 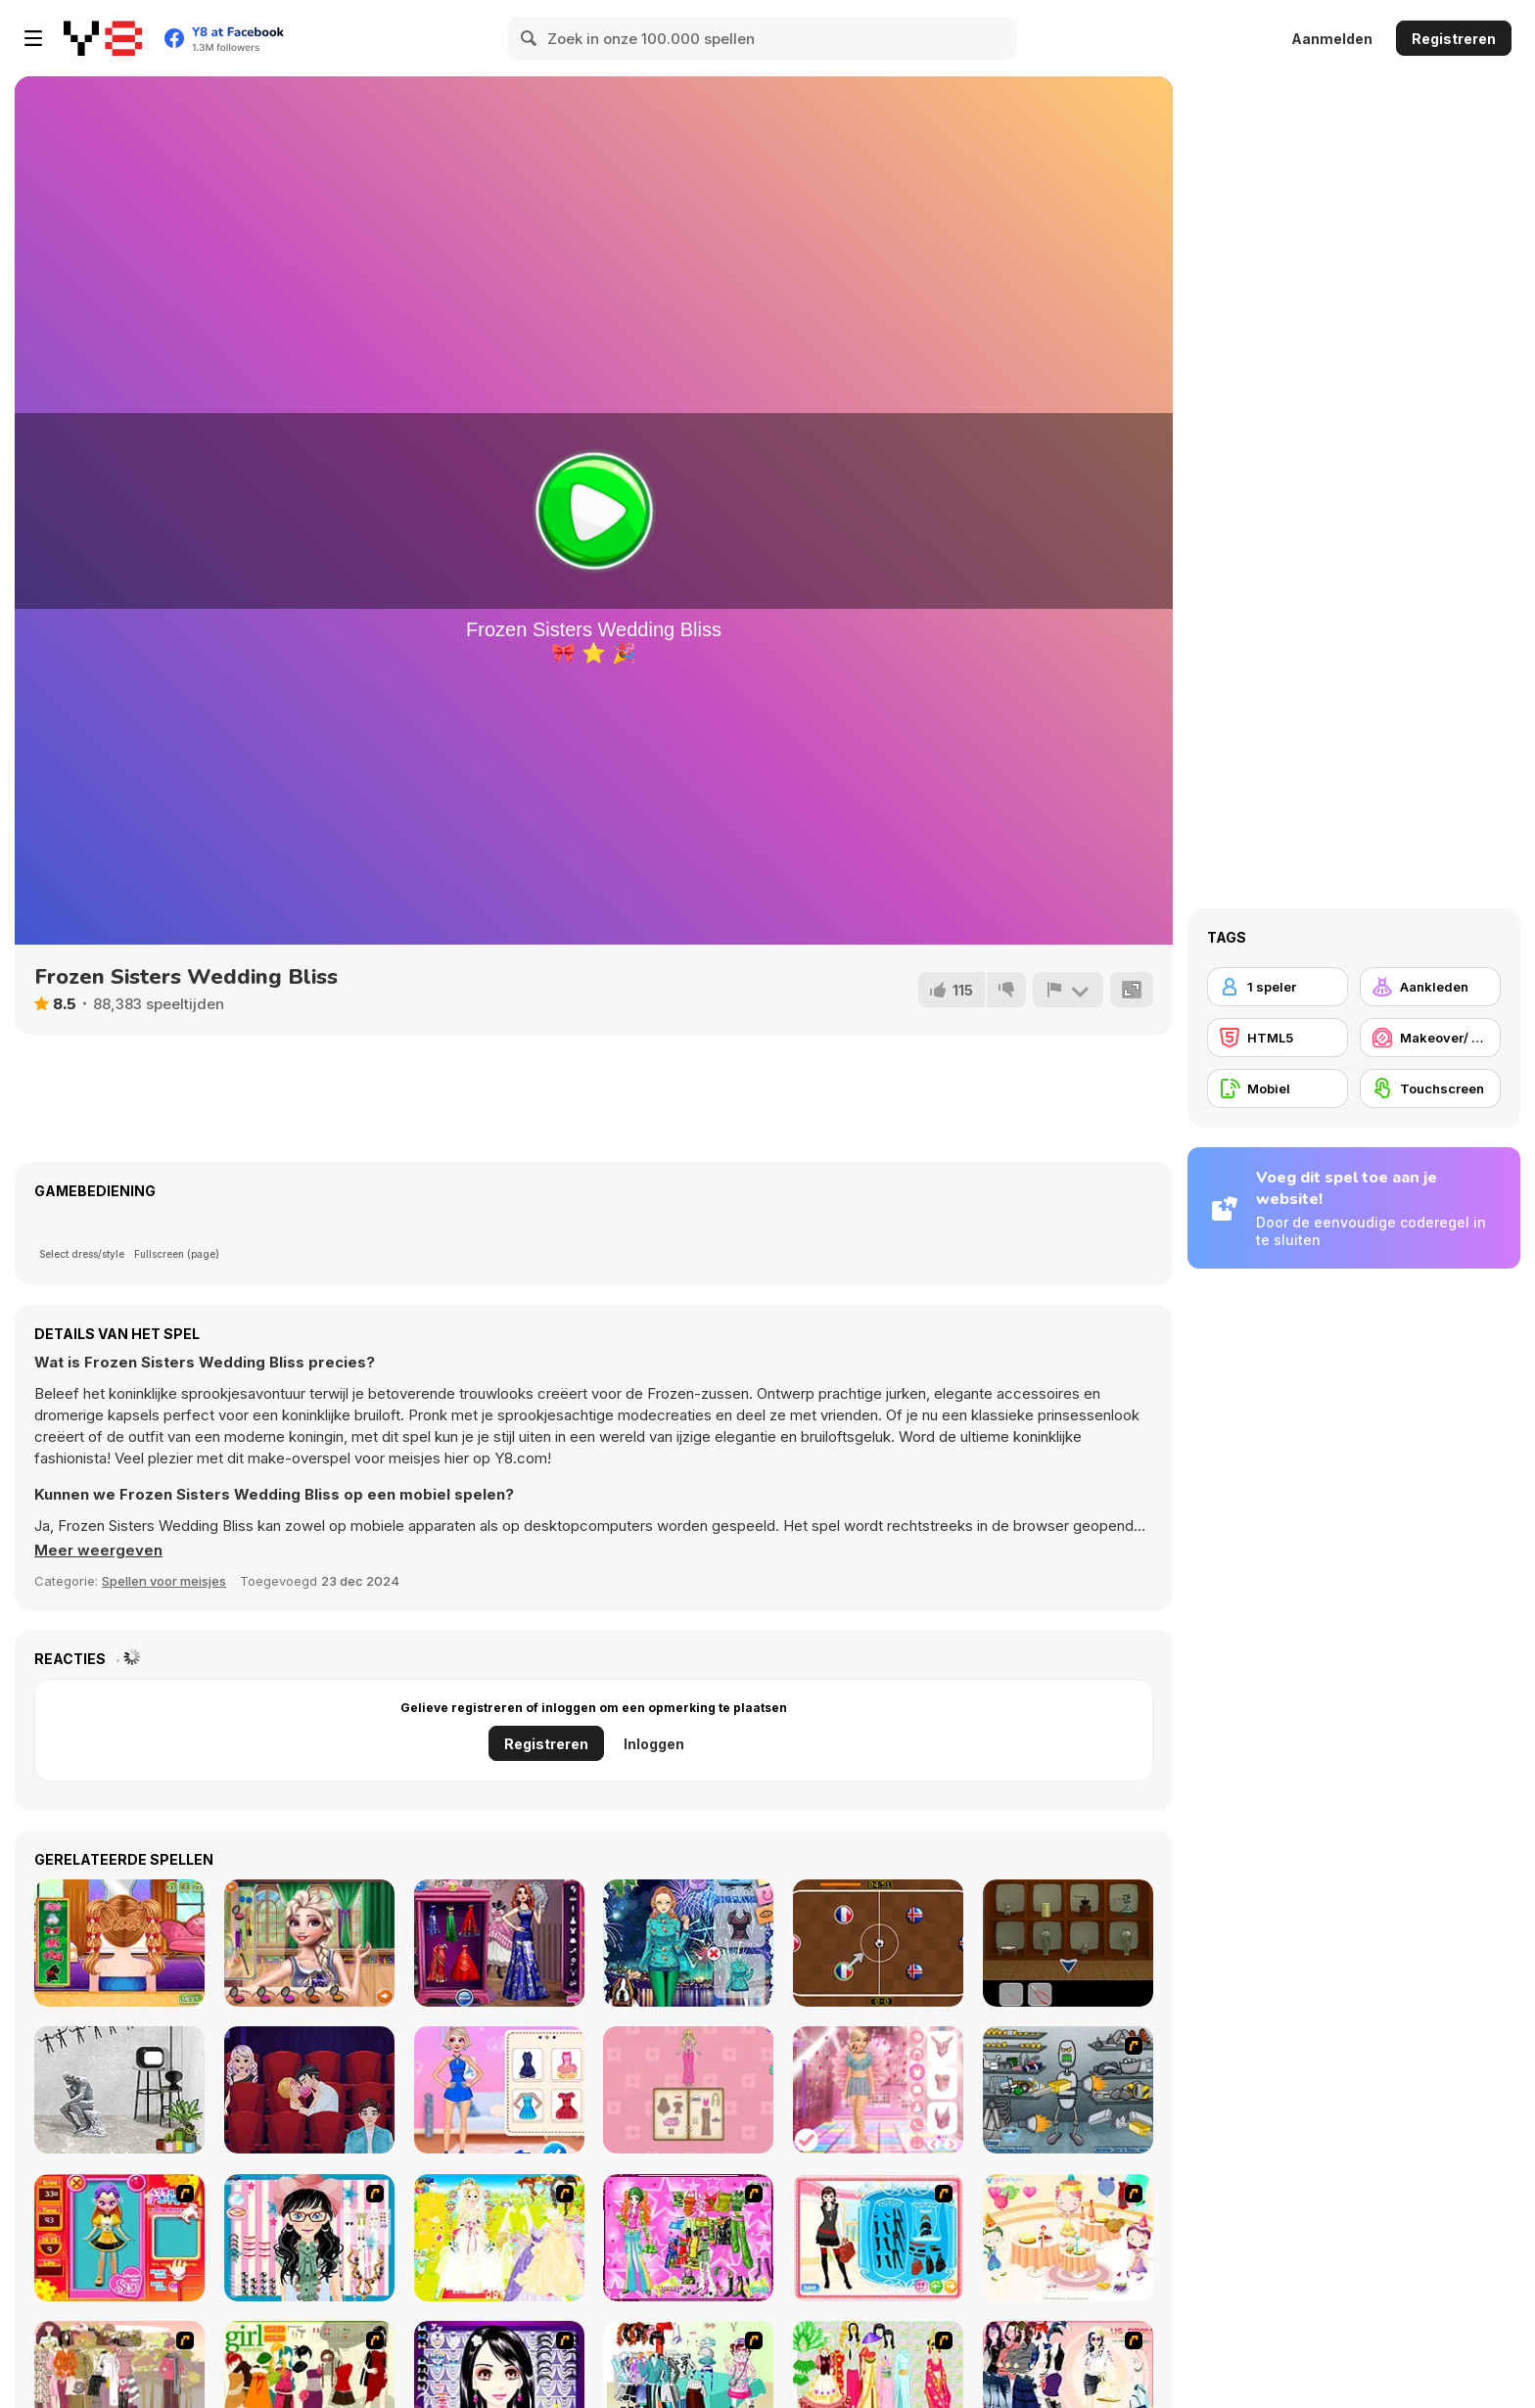 I want to click on [Makeover/ Make-up], so click(x=1430, y=1037).